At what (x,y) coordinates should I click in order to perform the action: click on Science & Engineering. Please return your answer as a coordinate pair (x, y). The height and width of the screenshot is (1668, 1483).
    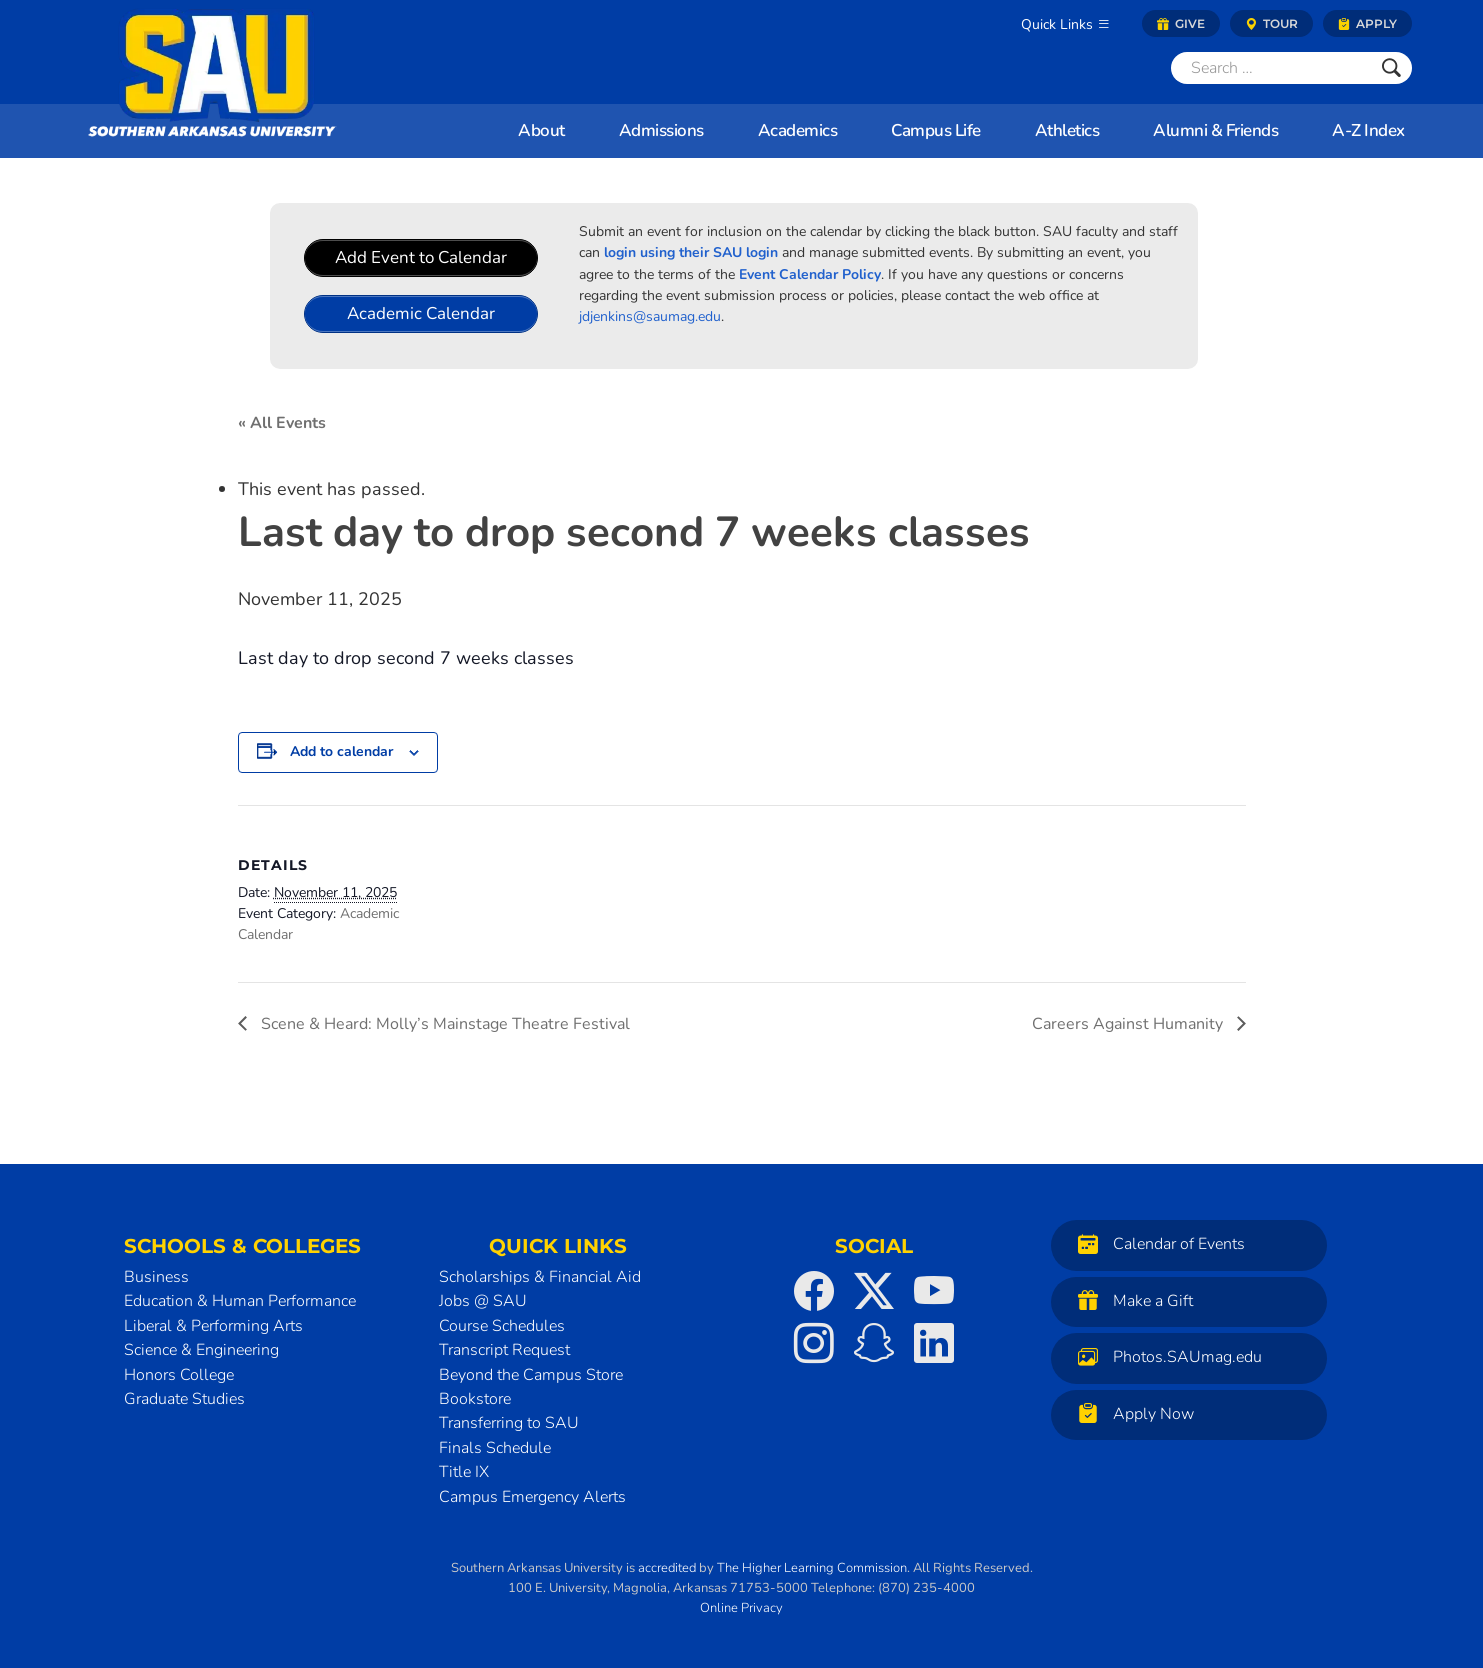
    Looking at the image, I should click on (201, 1350).